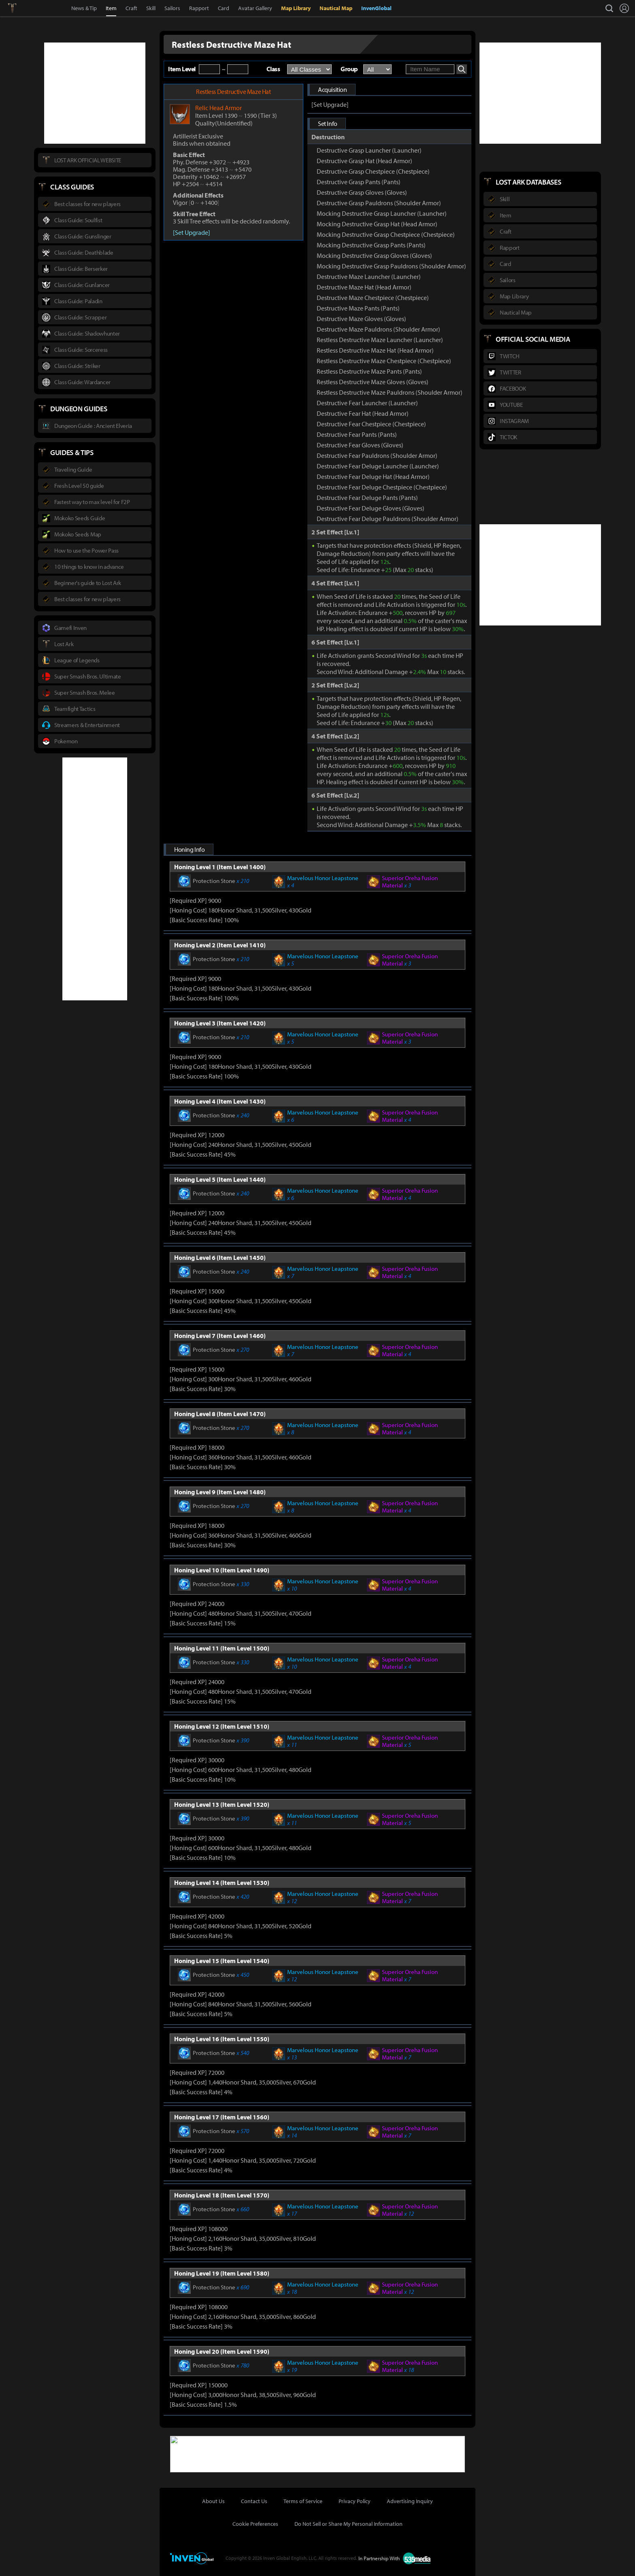 The height and width of the screenshot is (2576, 635). I want to click on Item, so click(111, 8).